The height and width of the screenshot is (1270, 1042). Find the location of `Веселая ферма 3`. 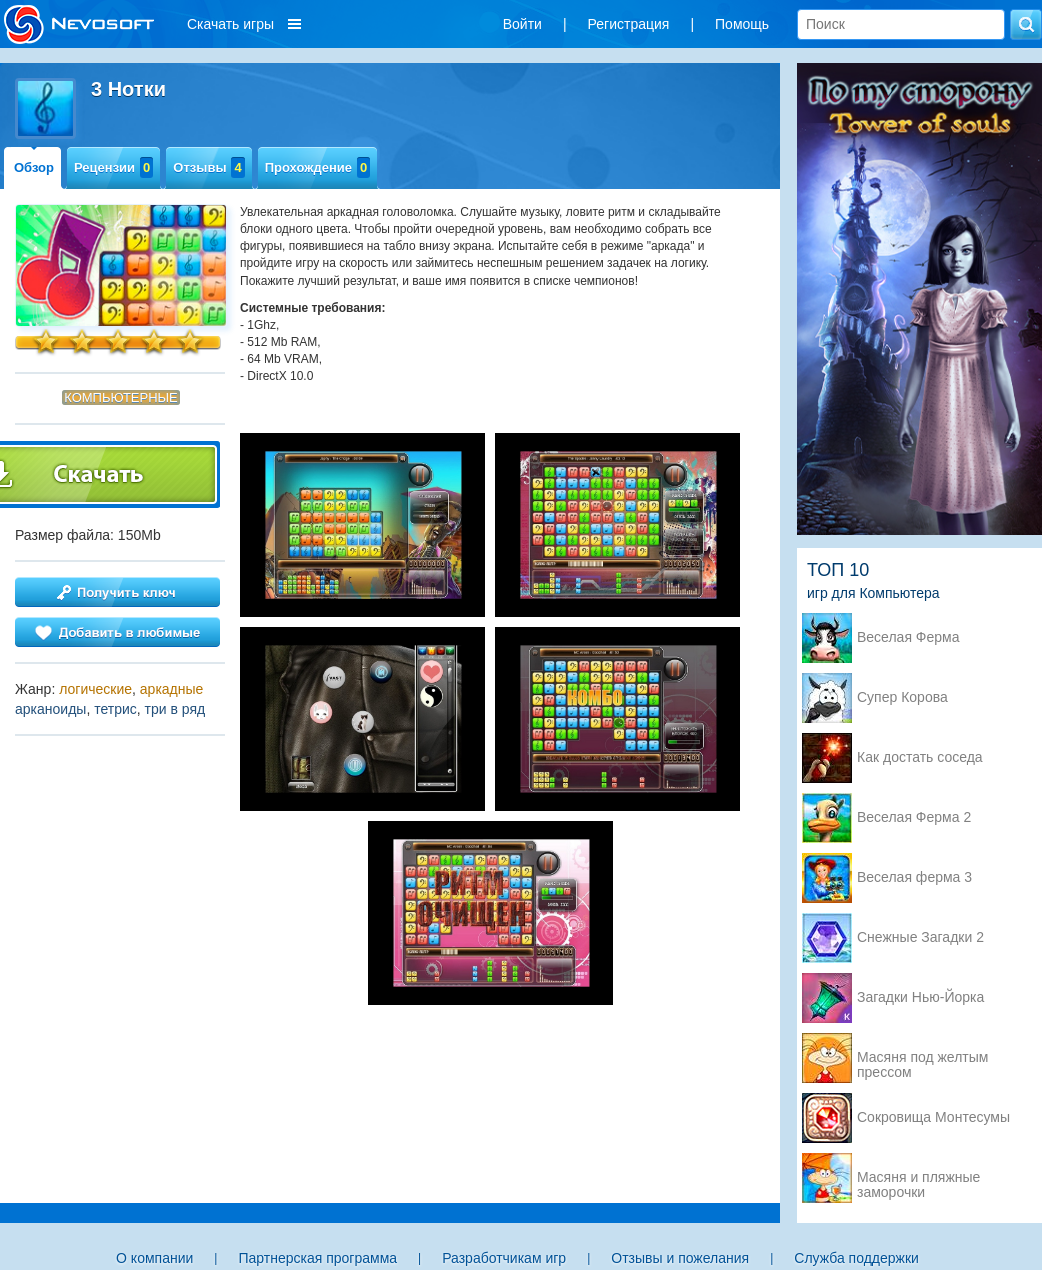

Веселая ферма 3 is located at coordinates (914, 877).